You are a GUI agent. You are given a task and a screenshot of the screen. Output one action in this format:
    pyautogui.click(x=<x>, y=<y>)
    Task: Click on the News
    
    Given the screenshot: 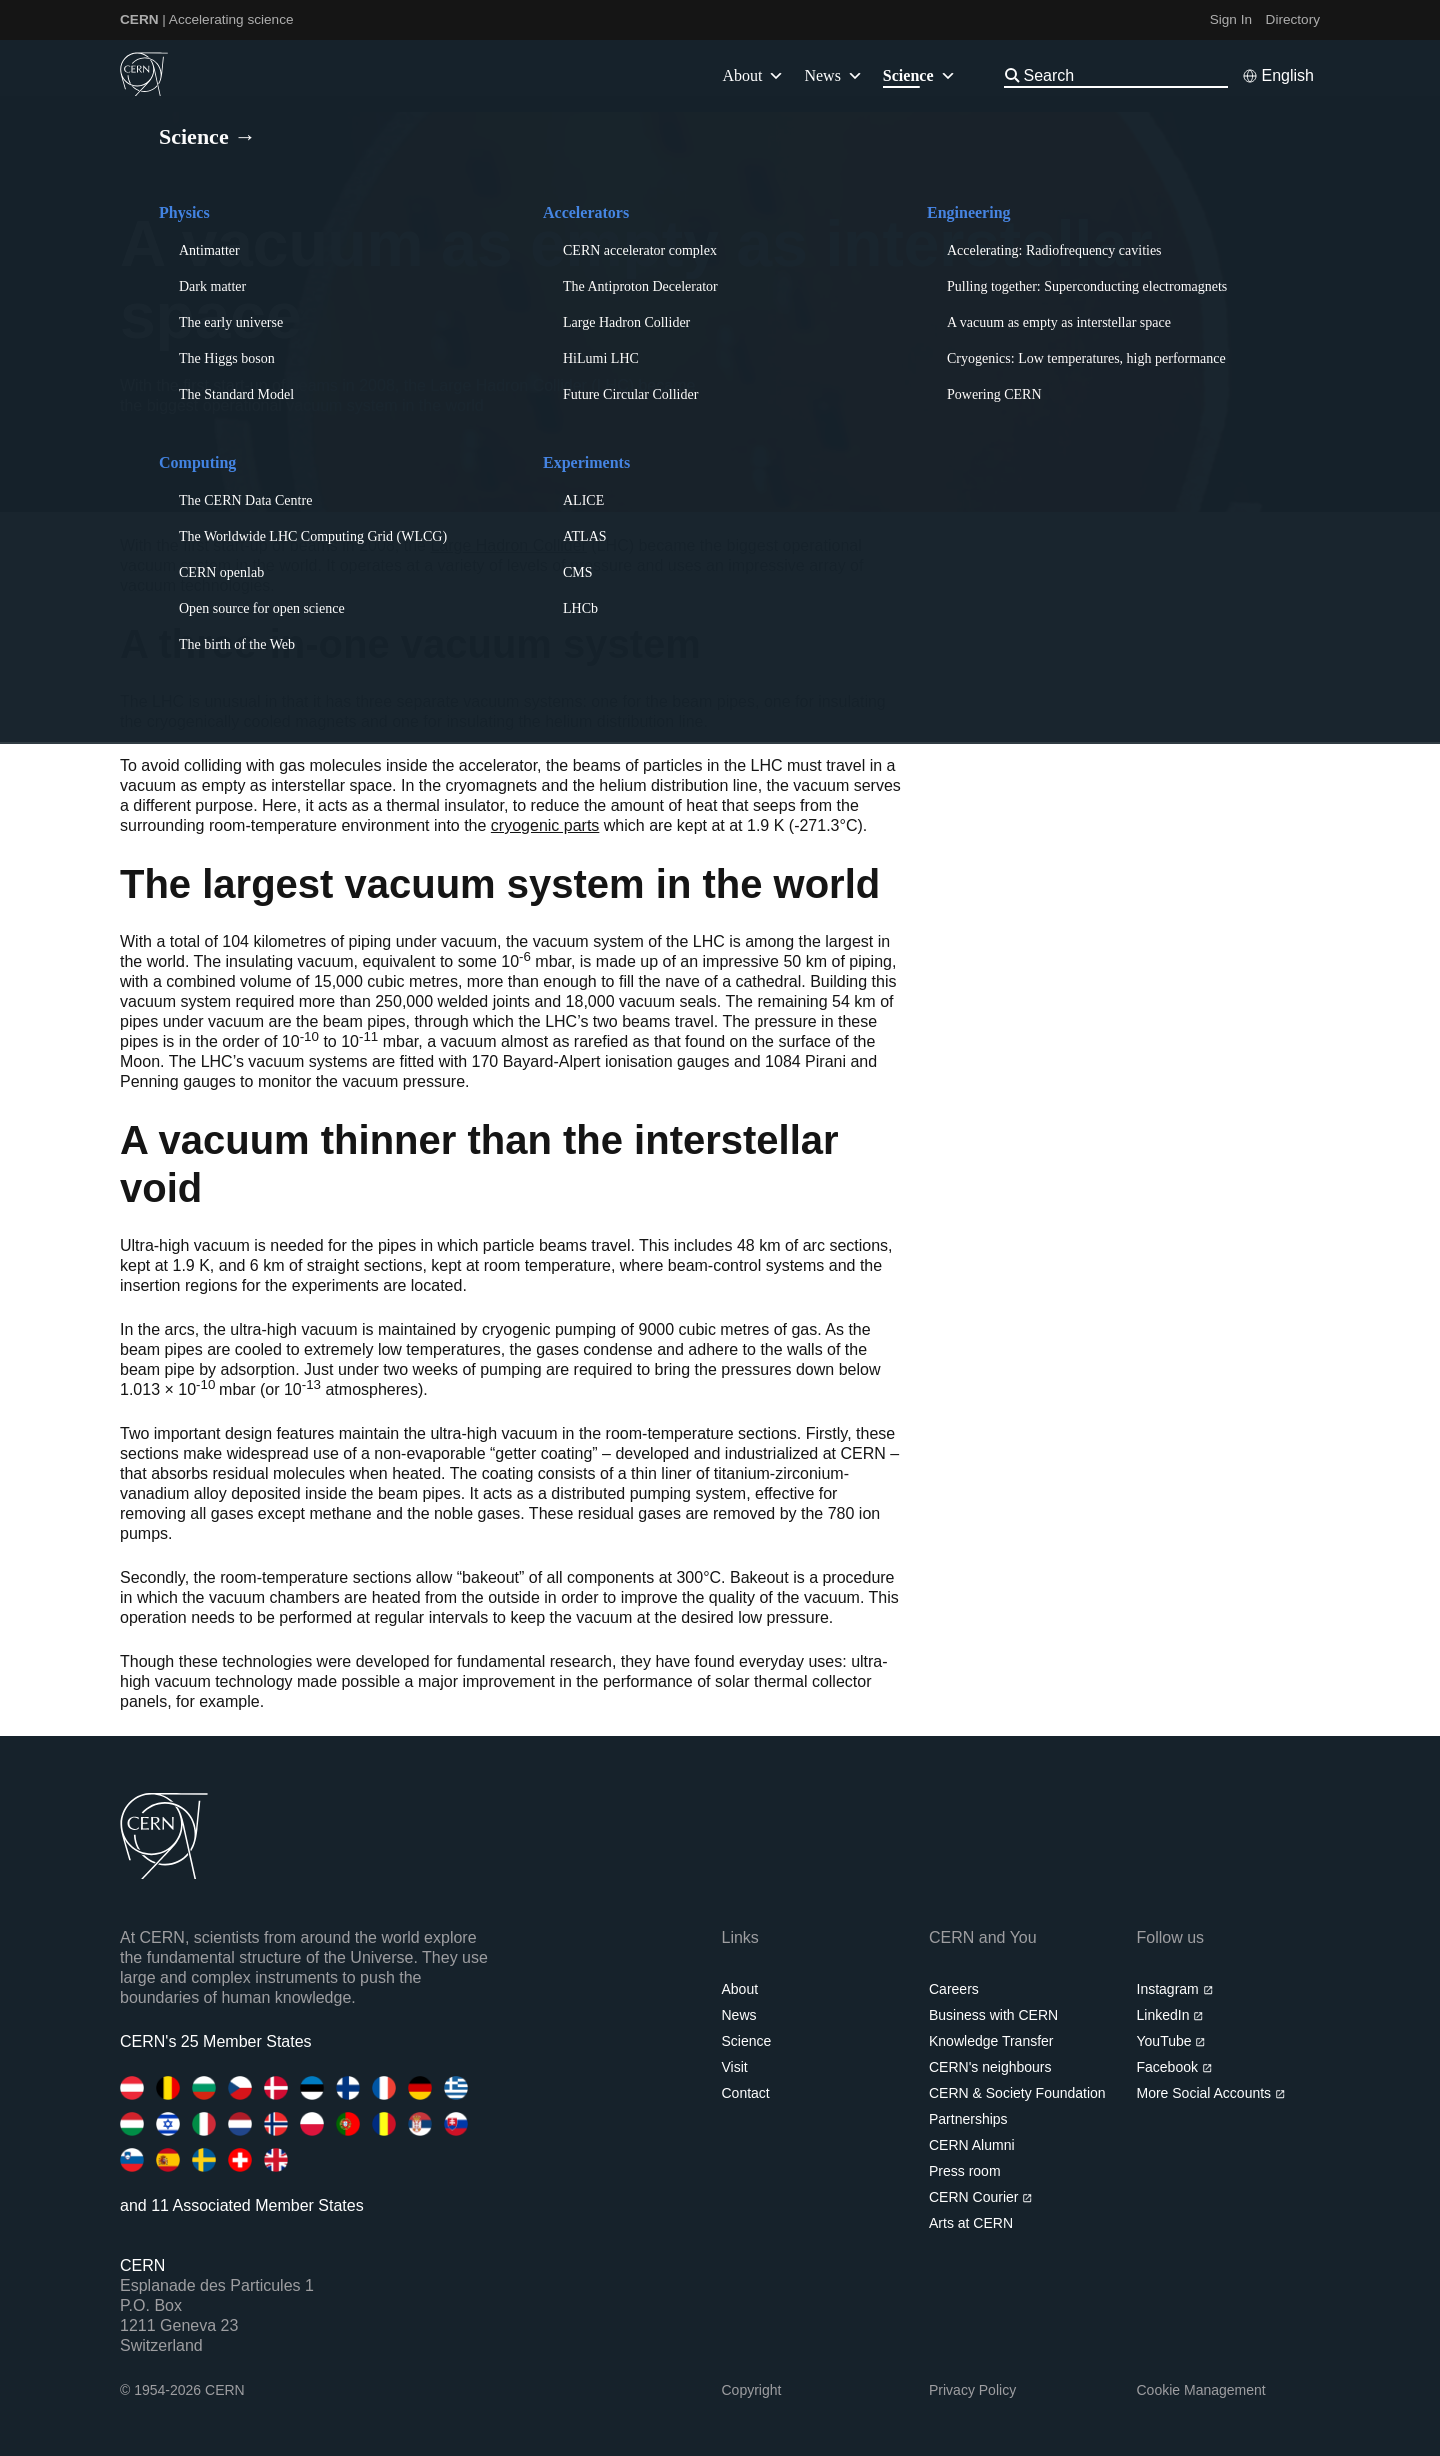 What is the action you would take?
    pyautogui.click(x=739, y=2015)
    